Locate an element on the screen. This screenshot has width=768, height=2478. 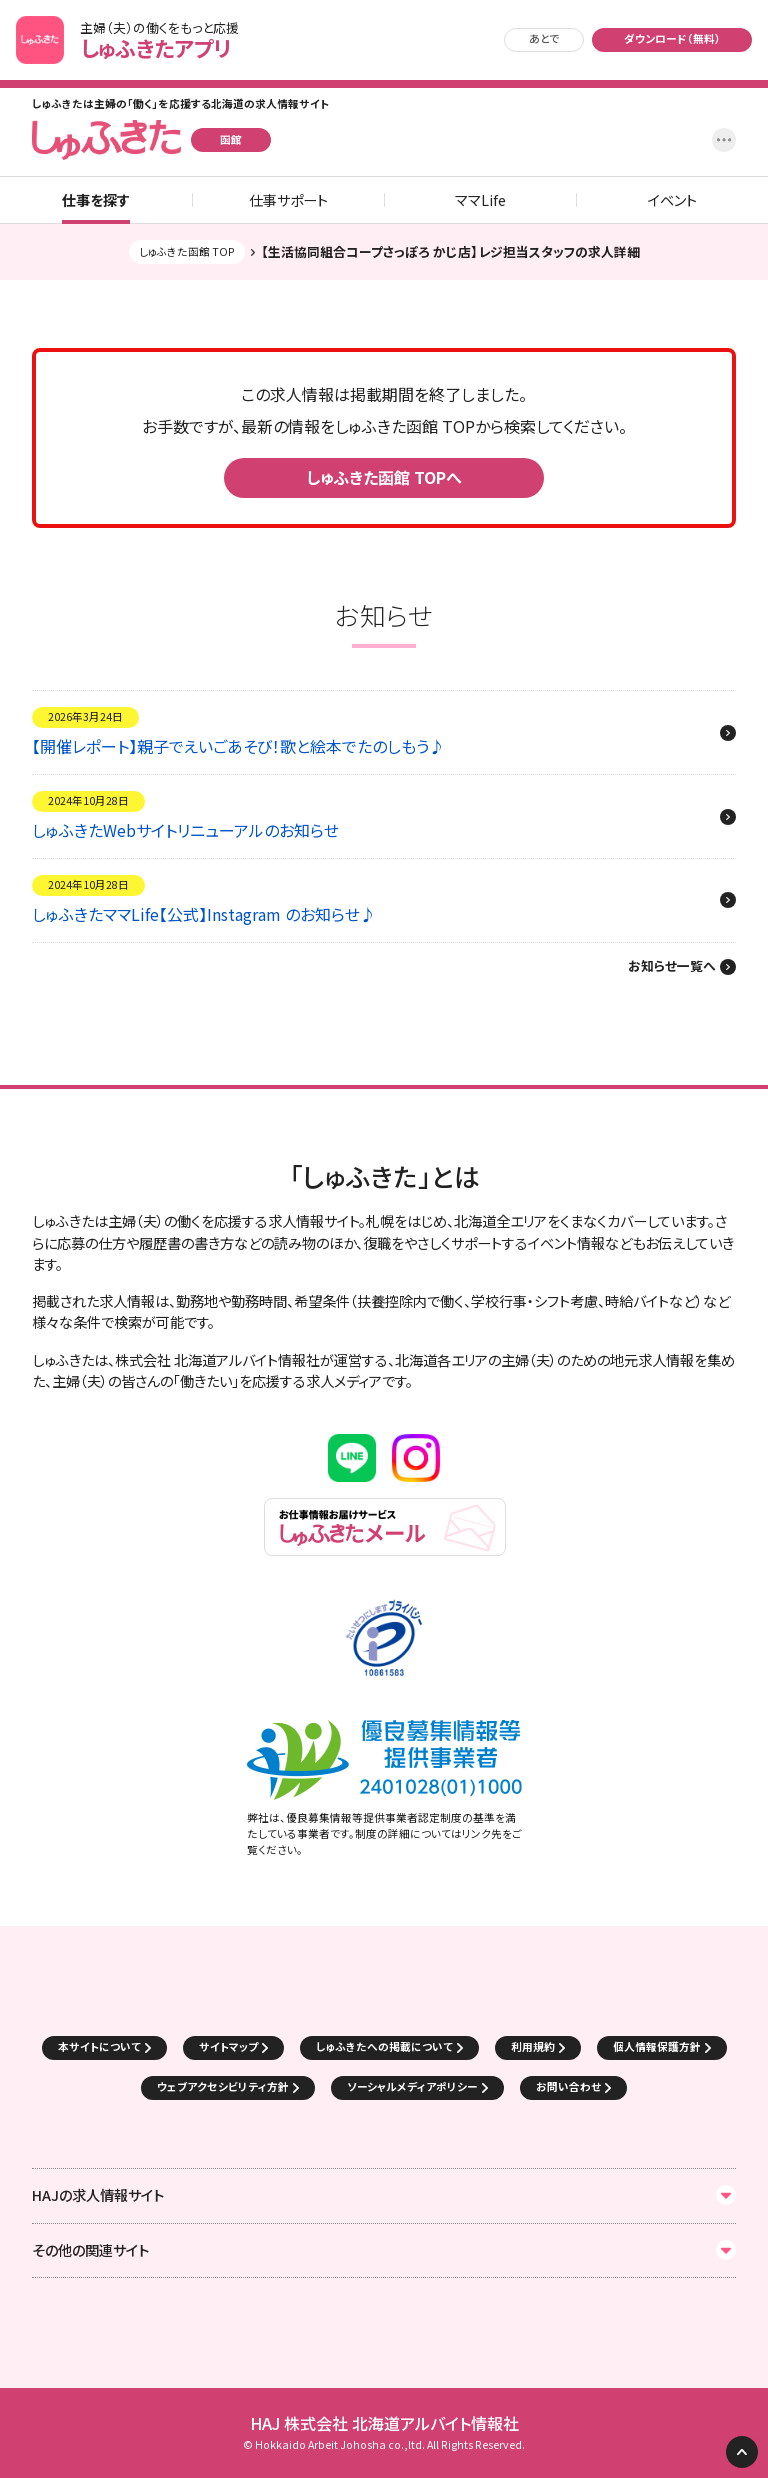
ママLife is located at coordinates (480, 200).